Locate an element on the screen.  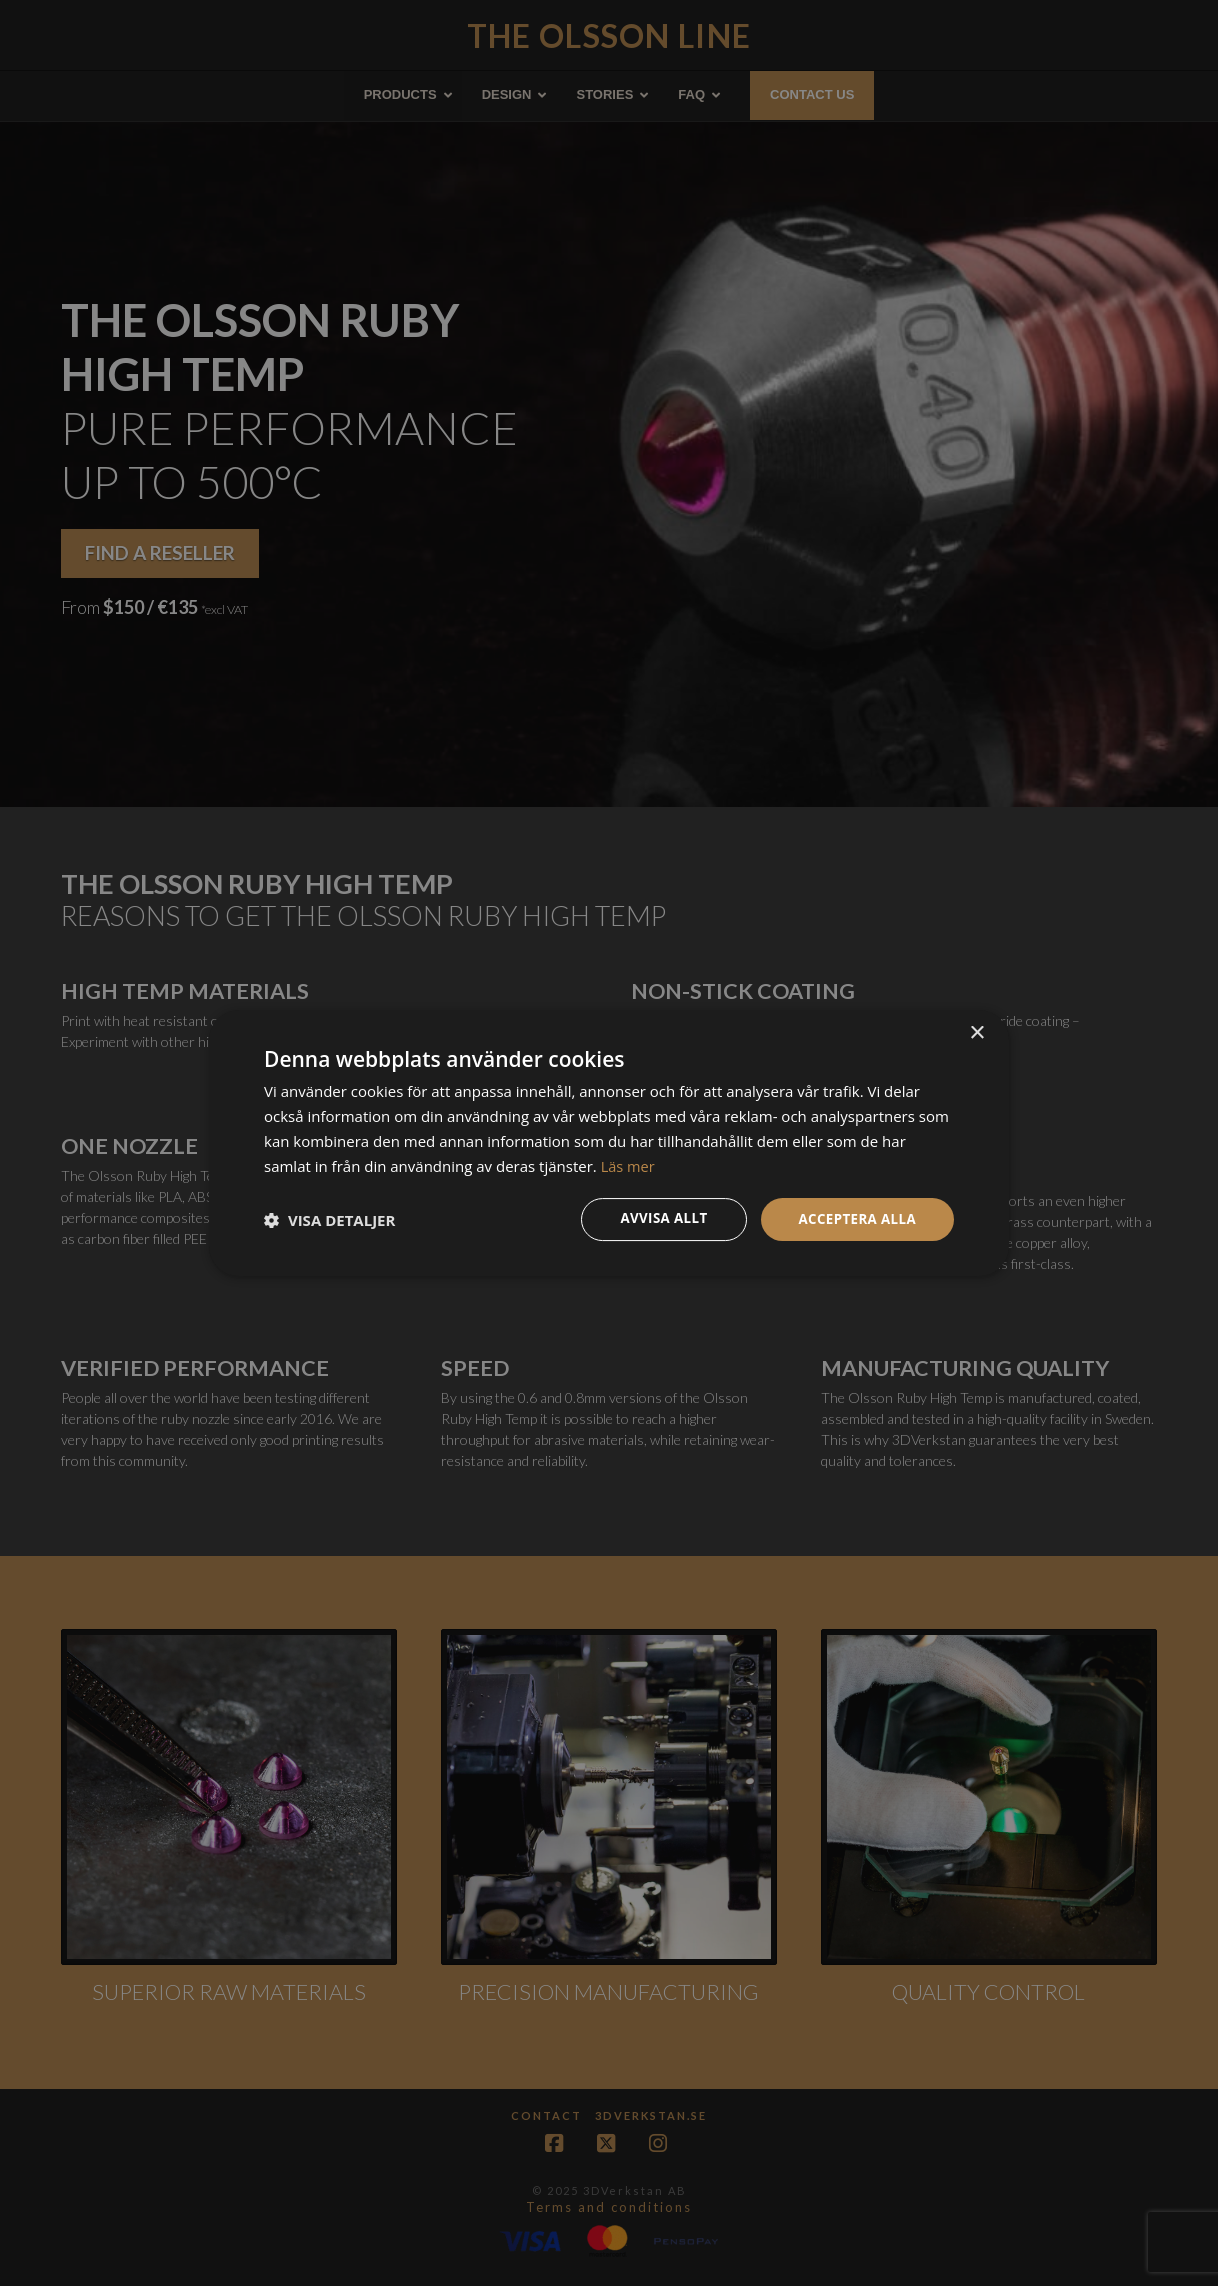
Avvisa allt [button] is located at coordinates (655, 1218).